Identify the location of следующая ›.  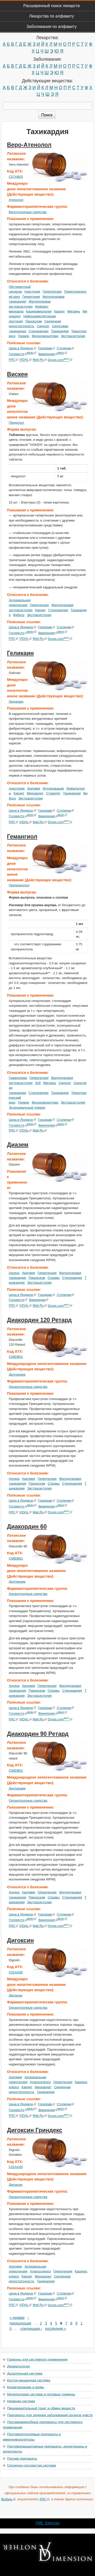
(31, 2329).